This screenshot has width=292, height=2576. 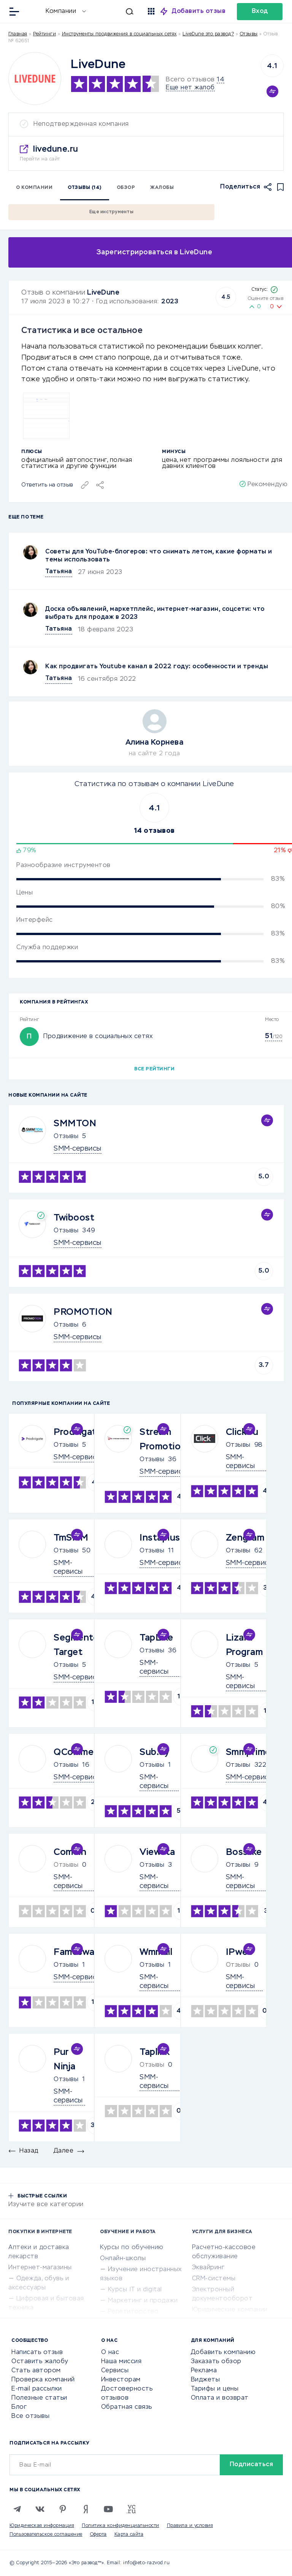 What do you see at coordinates (155, 613) in the screenshot?
I see `Доска объявлений, маркетплейс, интернет-магазин, соцсети: что выбрать для продаж в 2023` at bounding box center [155, 613].